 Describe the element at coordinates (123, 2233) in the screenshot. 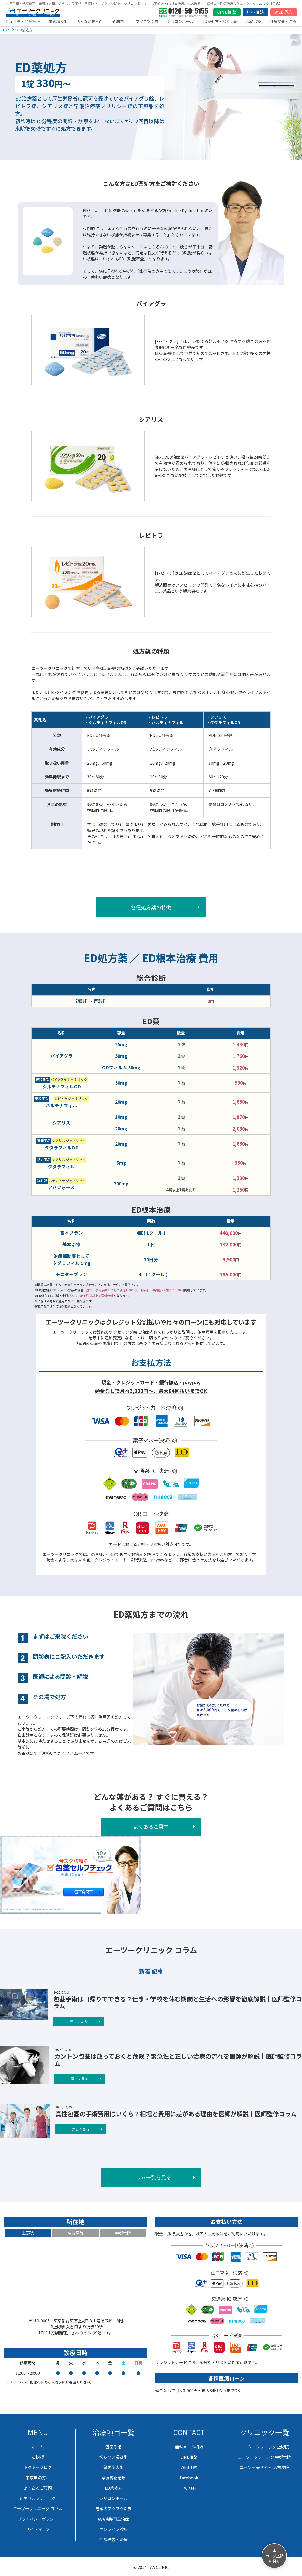

I see `宇都宮院` at that location.